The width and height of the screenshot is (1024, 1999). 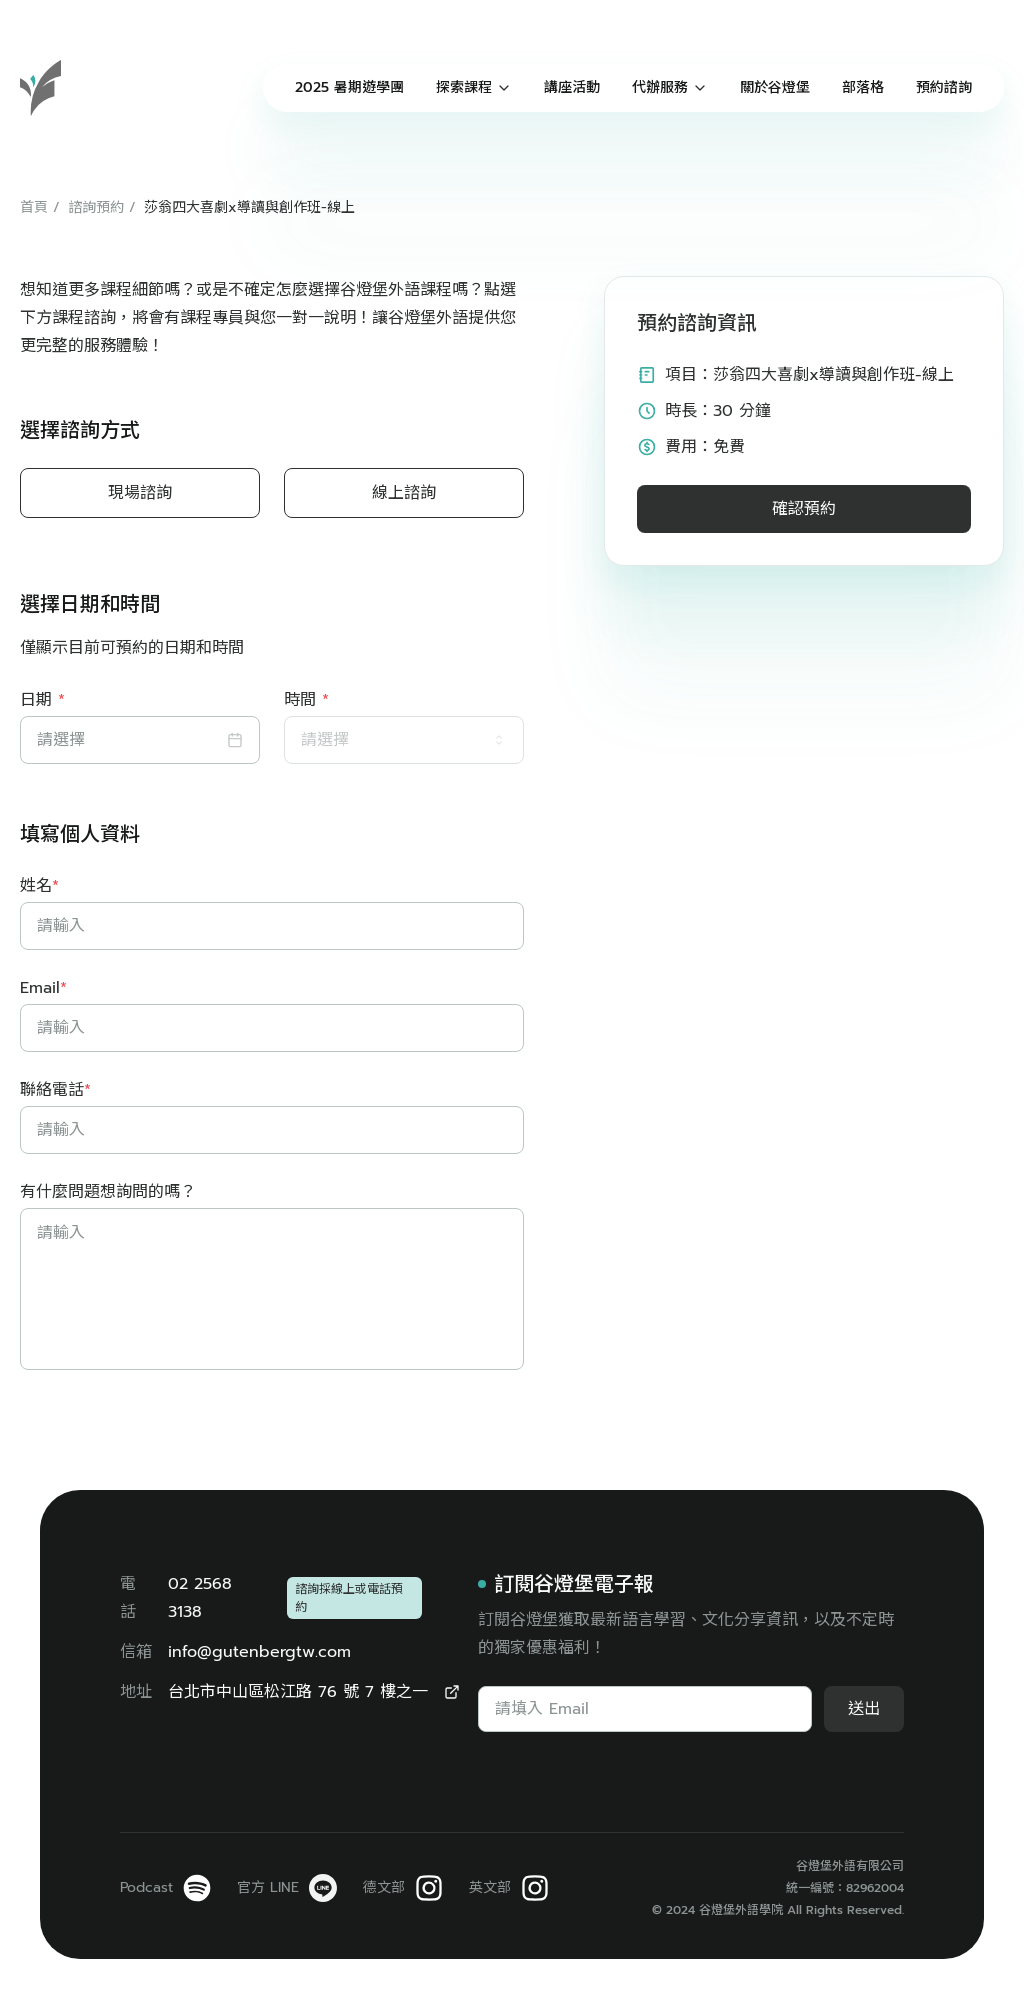 What do you see at coordinates (42, 700) in the screenshot?
I see `日期` at bounding box center [42, 700].